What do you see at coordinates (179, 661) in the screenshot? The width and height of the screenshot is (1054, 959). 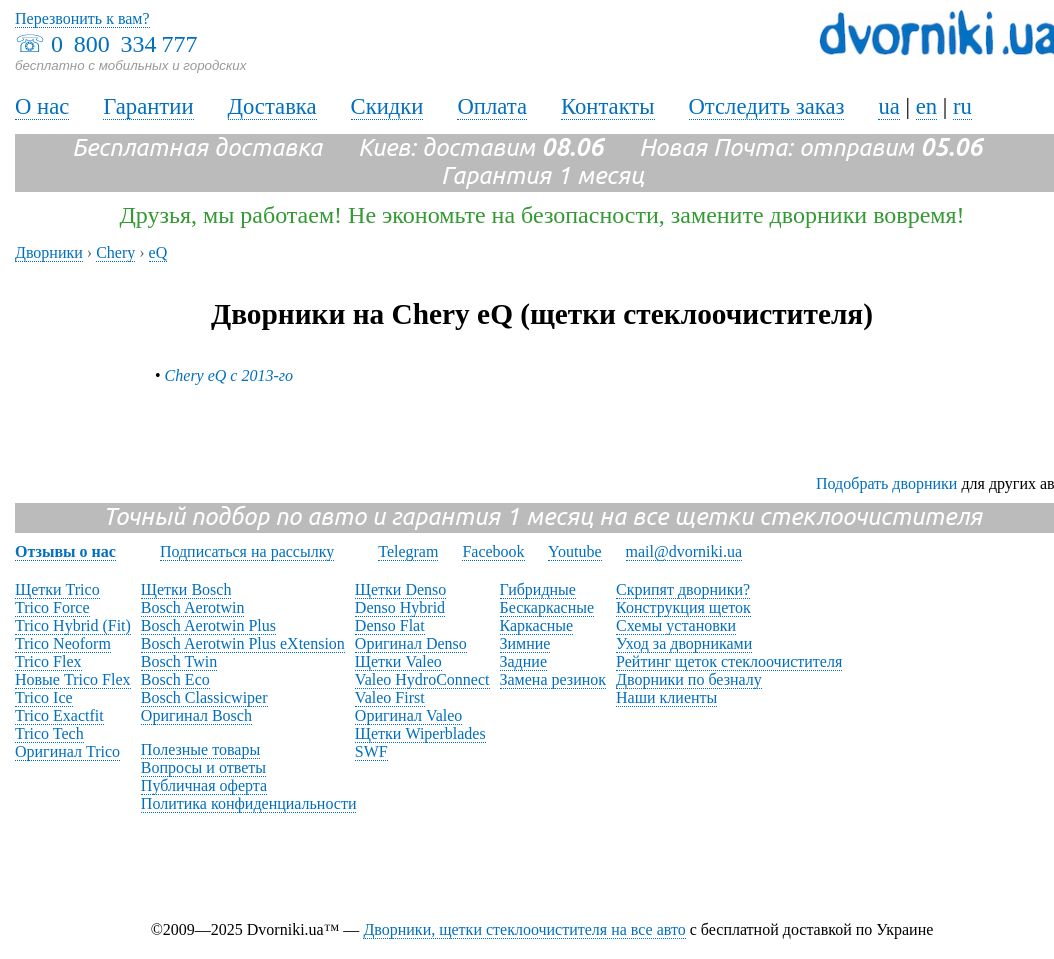 I see `Bosch Twin` at bounding box center [179, 661].